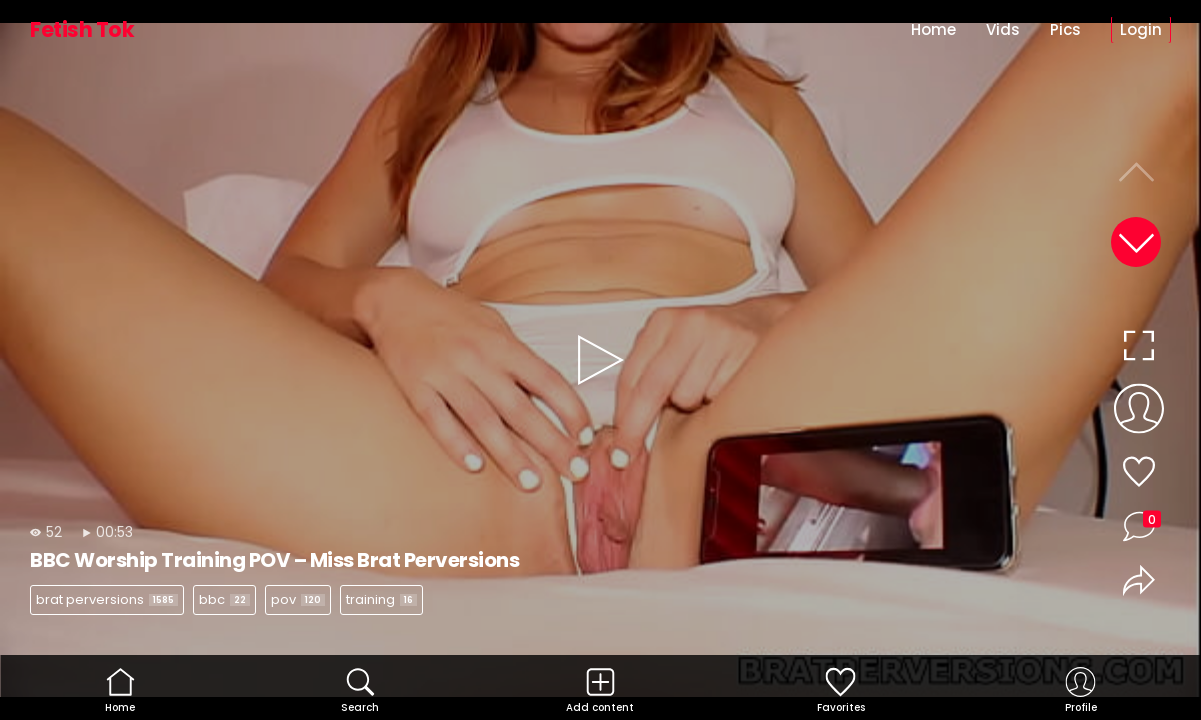 Image resolution: width=1201 pixels, height=720 pixels. What do you see at coordinates (933, 29) in the screenshot?
I see `Home` at bounding box center [933, 29].